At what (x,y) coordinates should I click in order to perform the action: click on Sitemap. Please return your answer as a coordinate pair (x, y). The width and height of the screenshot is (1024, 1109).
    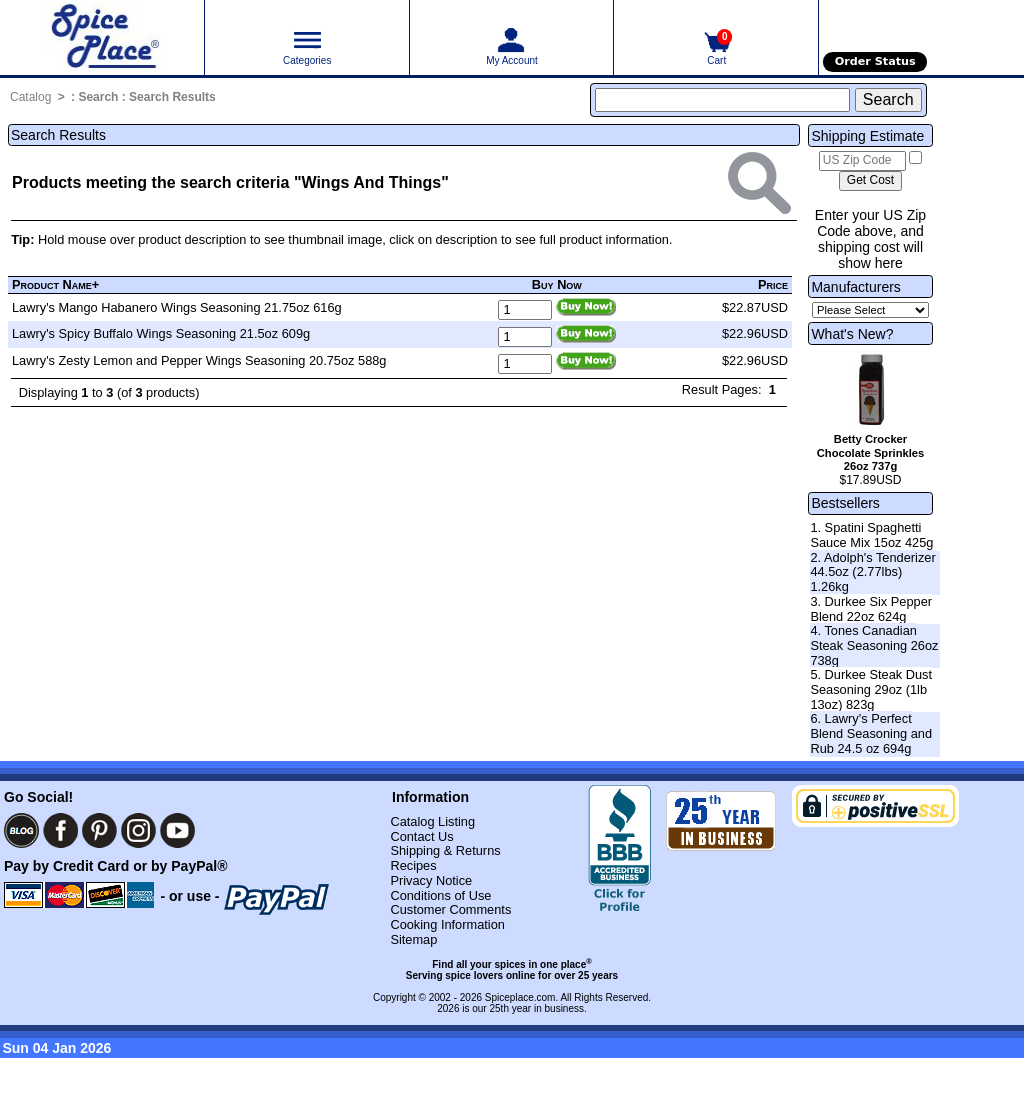
    Looking at the image, I should click on (413, 939).